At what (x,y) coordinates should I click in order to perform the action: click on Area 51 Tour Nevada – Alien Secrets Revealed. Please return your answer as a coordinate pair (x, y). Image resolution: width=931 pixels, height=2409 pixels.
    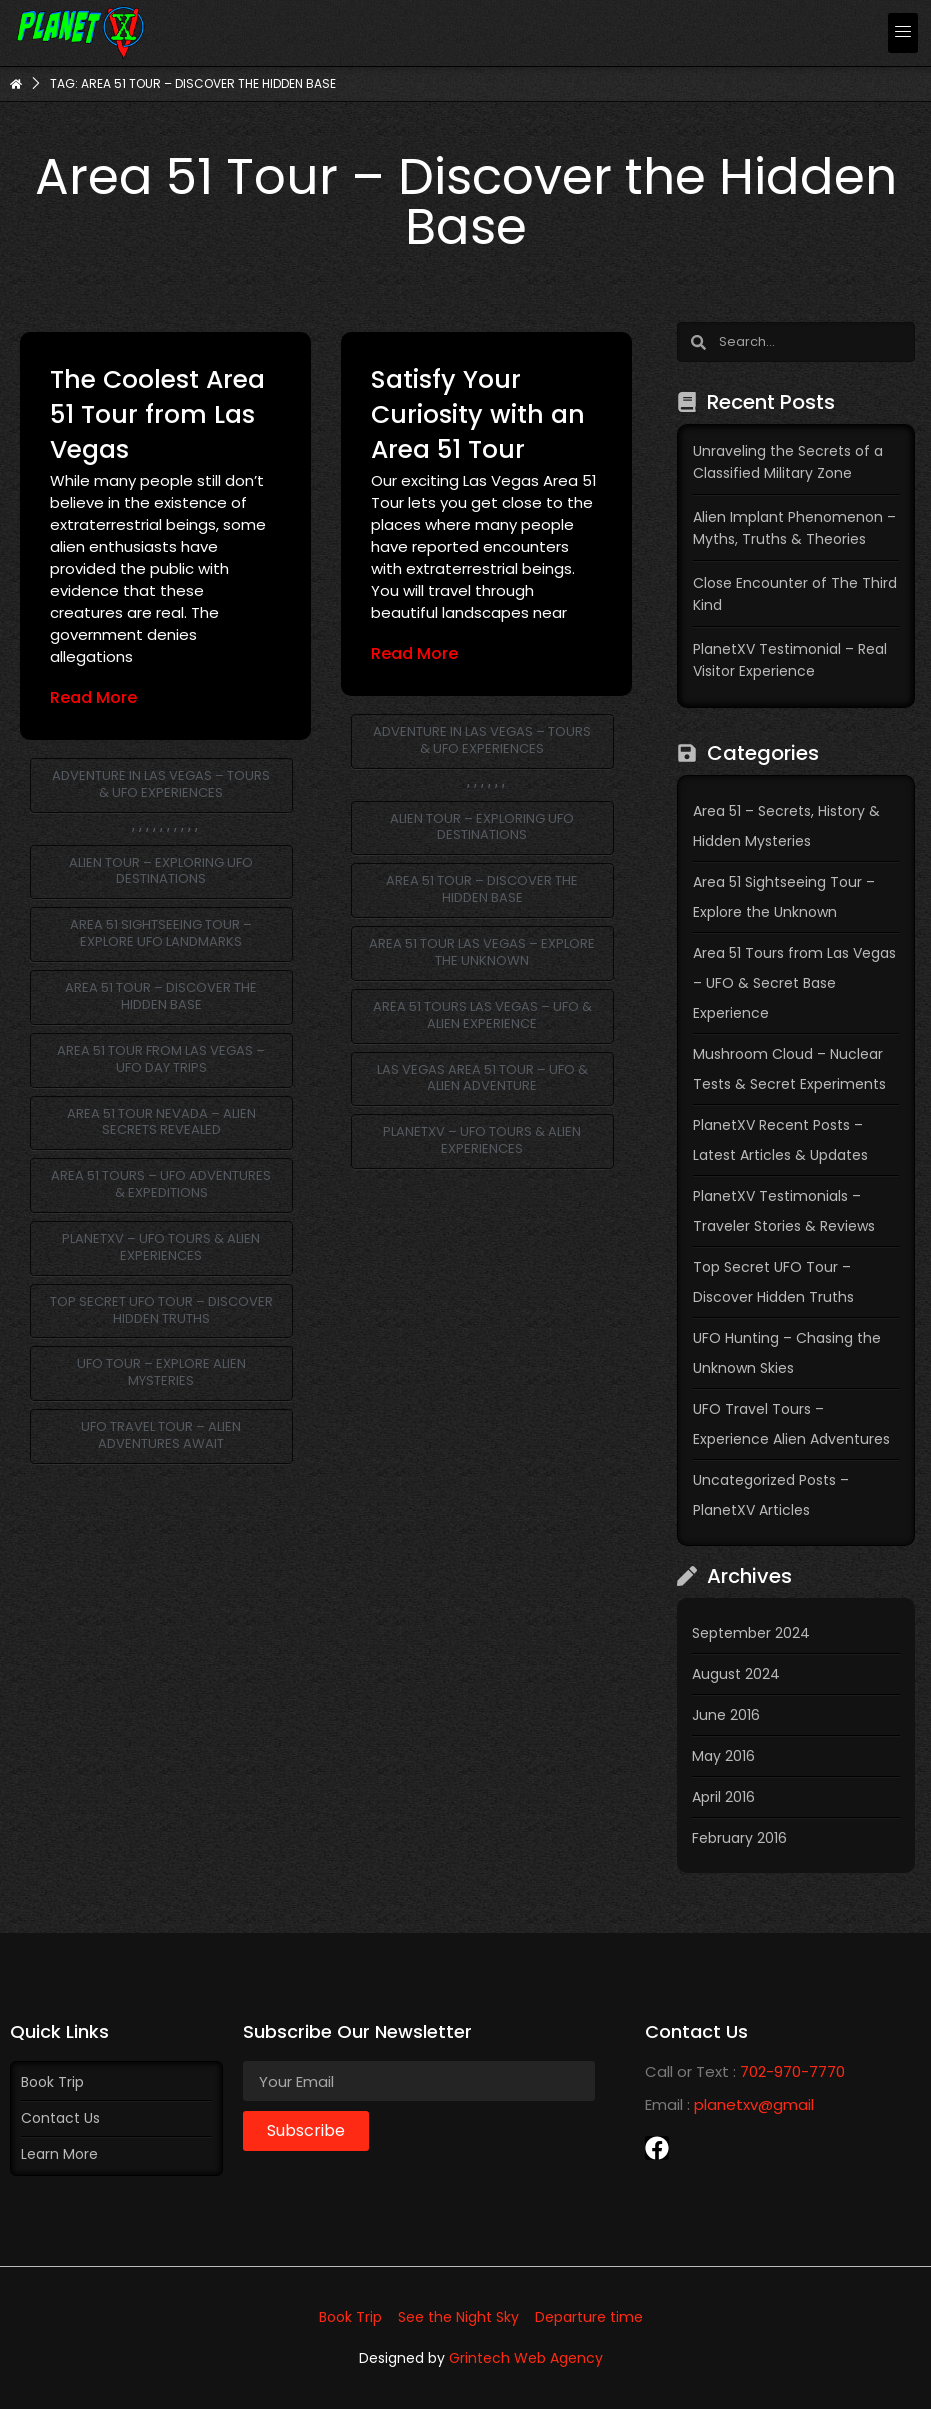
    Looking at the image, I should click on (161, 1122).